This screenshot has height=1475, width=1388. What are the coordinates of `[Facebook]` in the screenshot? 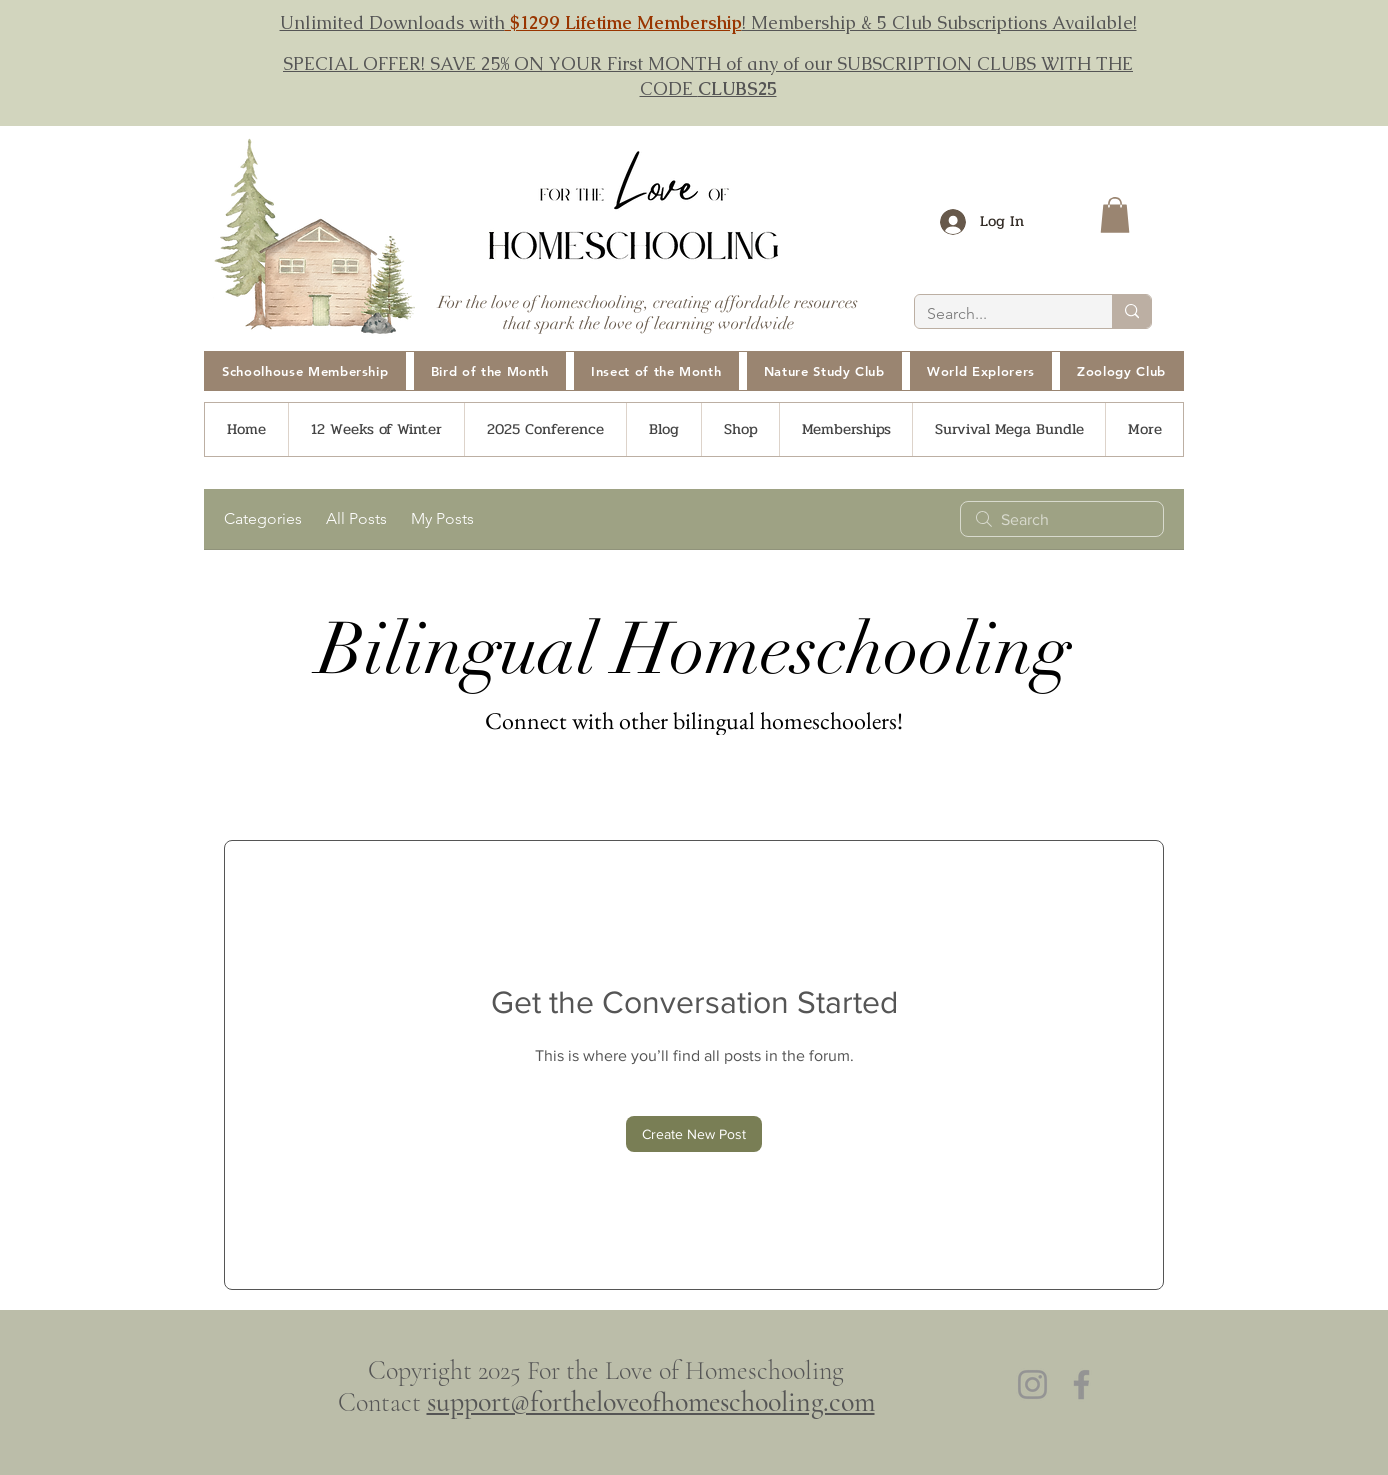 It's located at (1081, 1384).